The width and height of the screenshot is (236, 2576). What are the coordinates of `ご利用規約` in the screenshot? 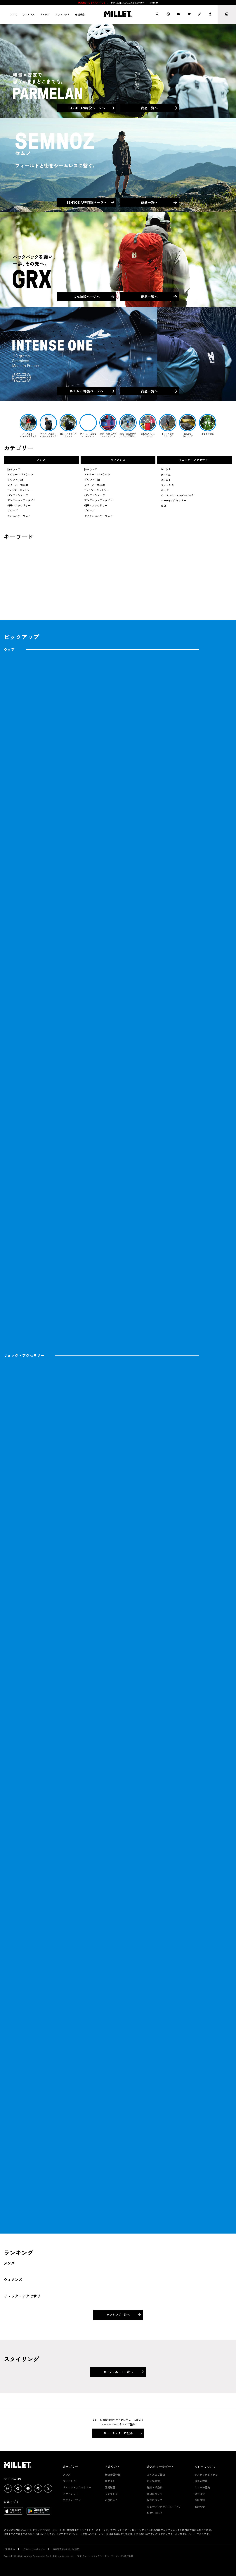 It's located at (9, 2549).